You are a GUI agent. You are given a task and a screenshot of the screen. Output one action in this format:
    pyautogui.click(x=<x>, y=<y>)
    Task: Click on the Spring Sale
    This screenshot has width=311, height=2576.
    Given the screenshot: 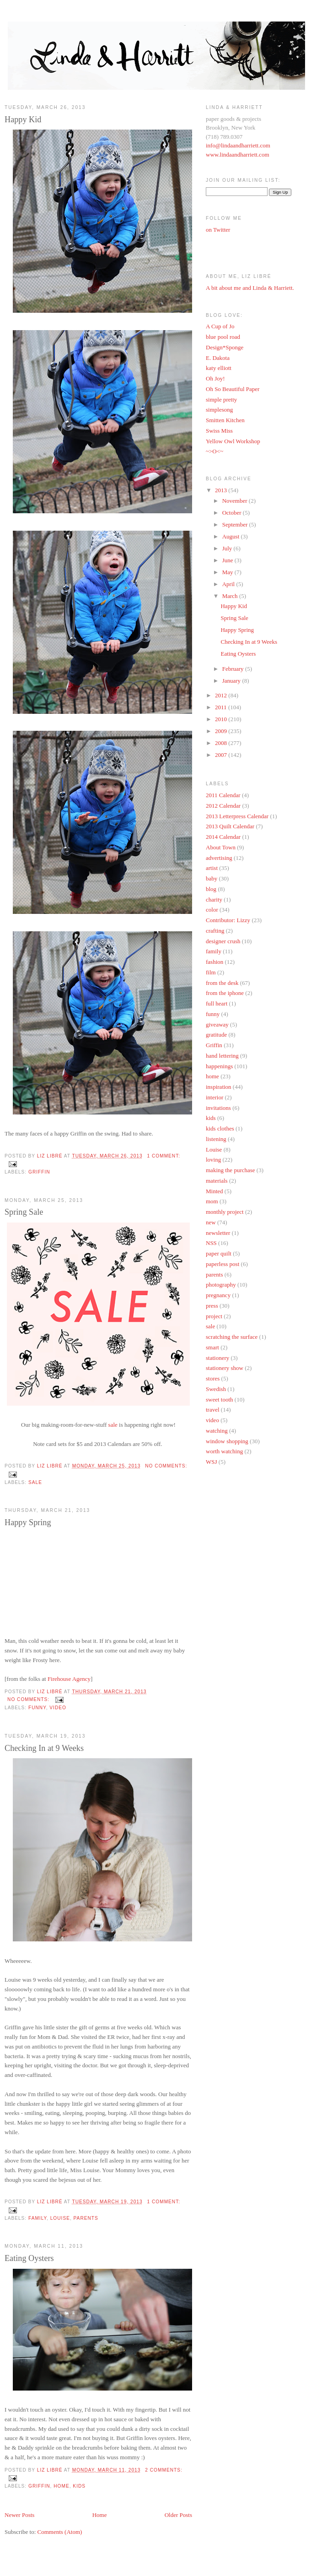 What is the action you would take?
    pyautogui.click(x=24, y=1212)
    